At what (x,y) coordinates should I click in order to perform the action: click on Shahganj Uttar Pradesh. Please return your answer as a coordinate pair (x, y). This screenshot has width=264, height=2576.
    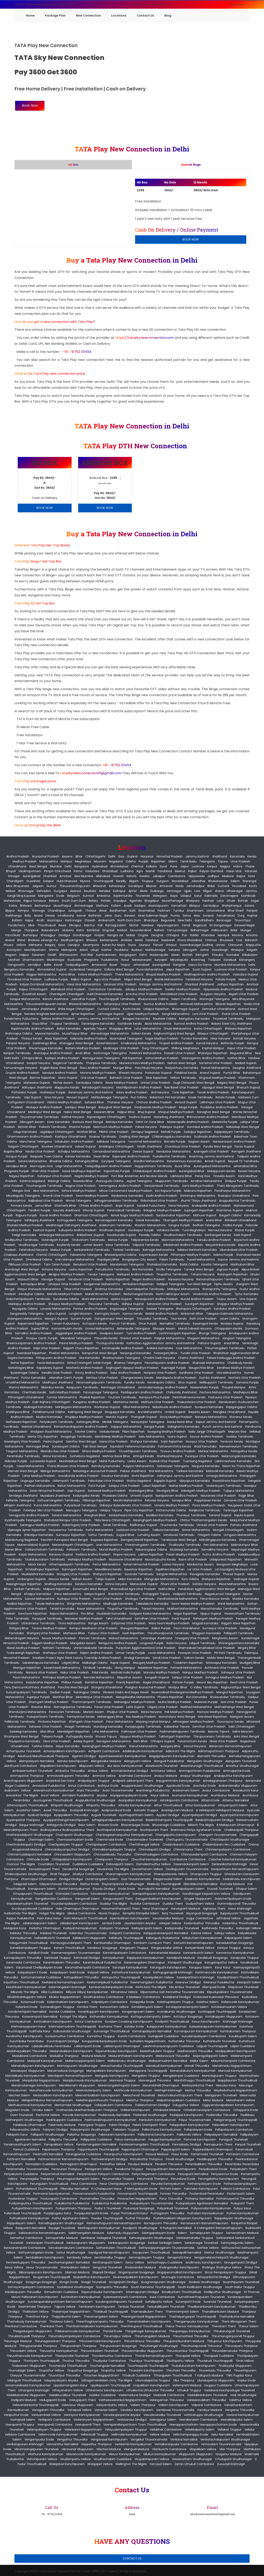
    Looking at the image, I should click on (43, 1633).